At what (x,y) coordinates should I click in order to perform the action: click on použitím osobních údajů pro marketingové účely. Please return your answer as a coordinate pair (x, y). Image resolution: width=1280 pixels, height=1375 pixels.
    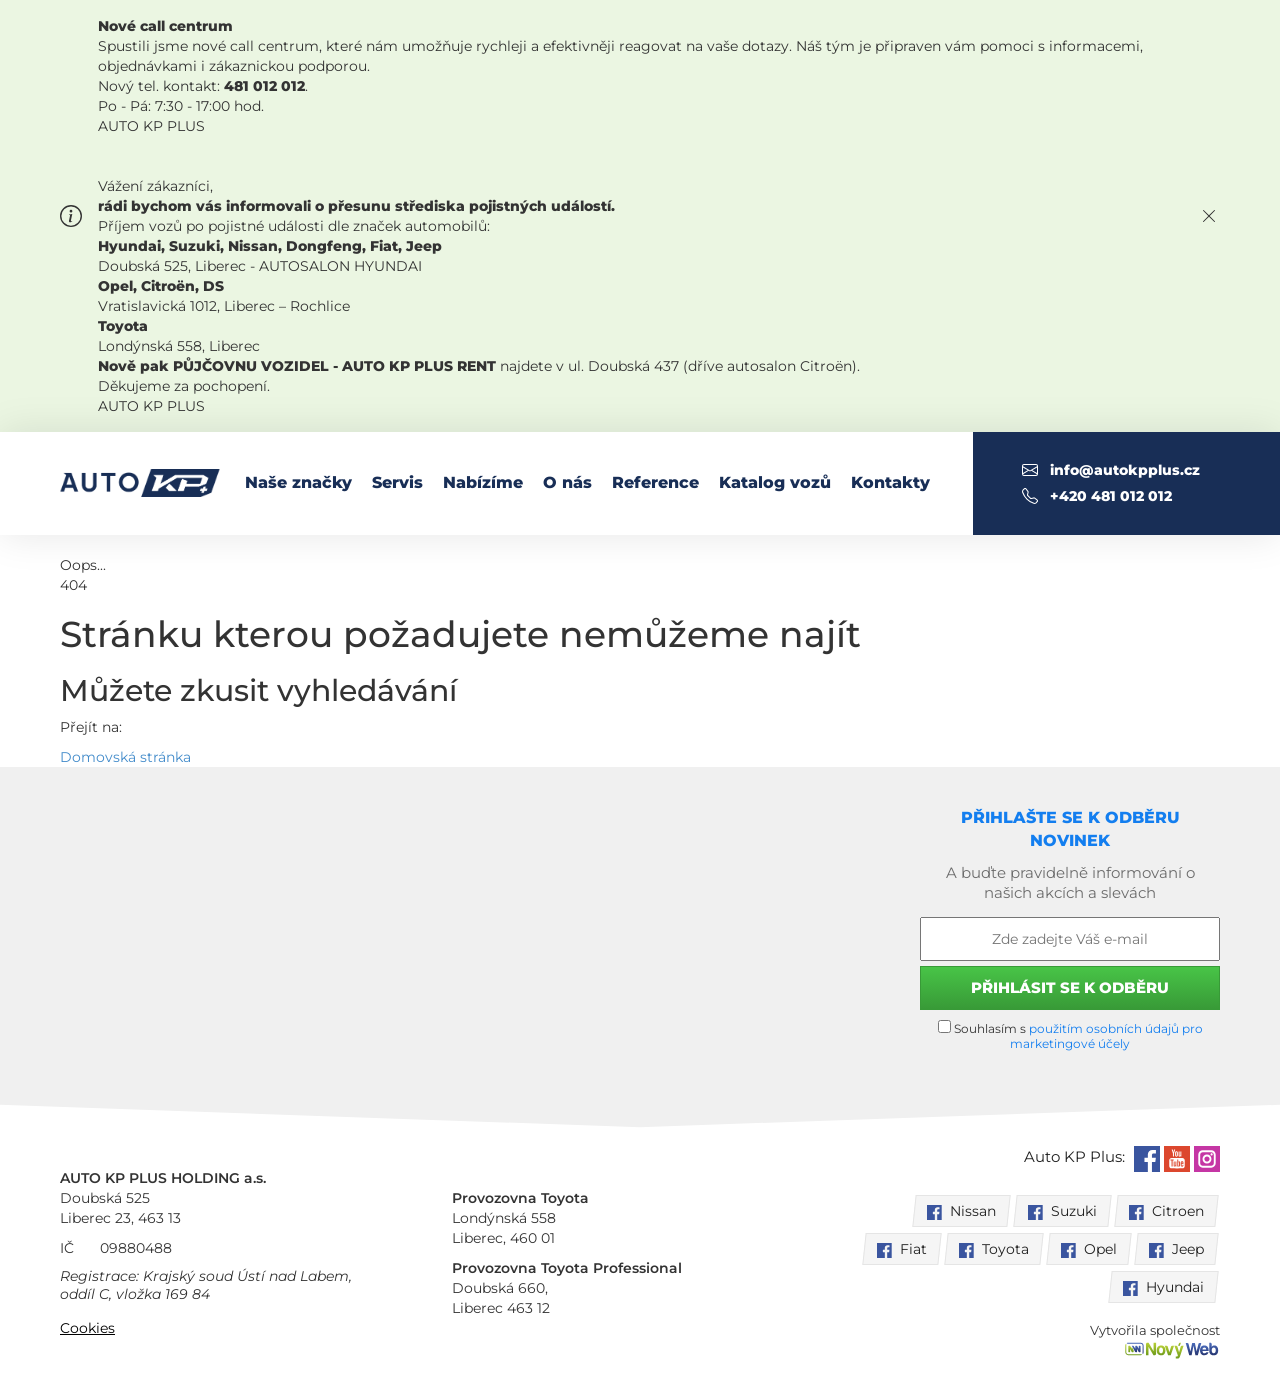
    Looking at the image, I should click on (1106, 1036).